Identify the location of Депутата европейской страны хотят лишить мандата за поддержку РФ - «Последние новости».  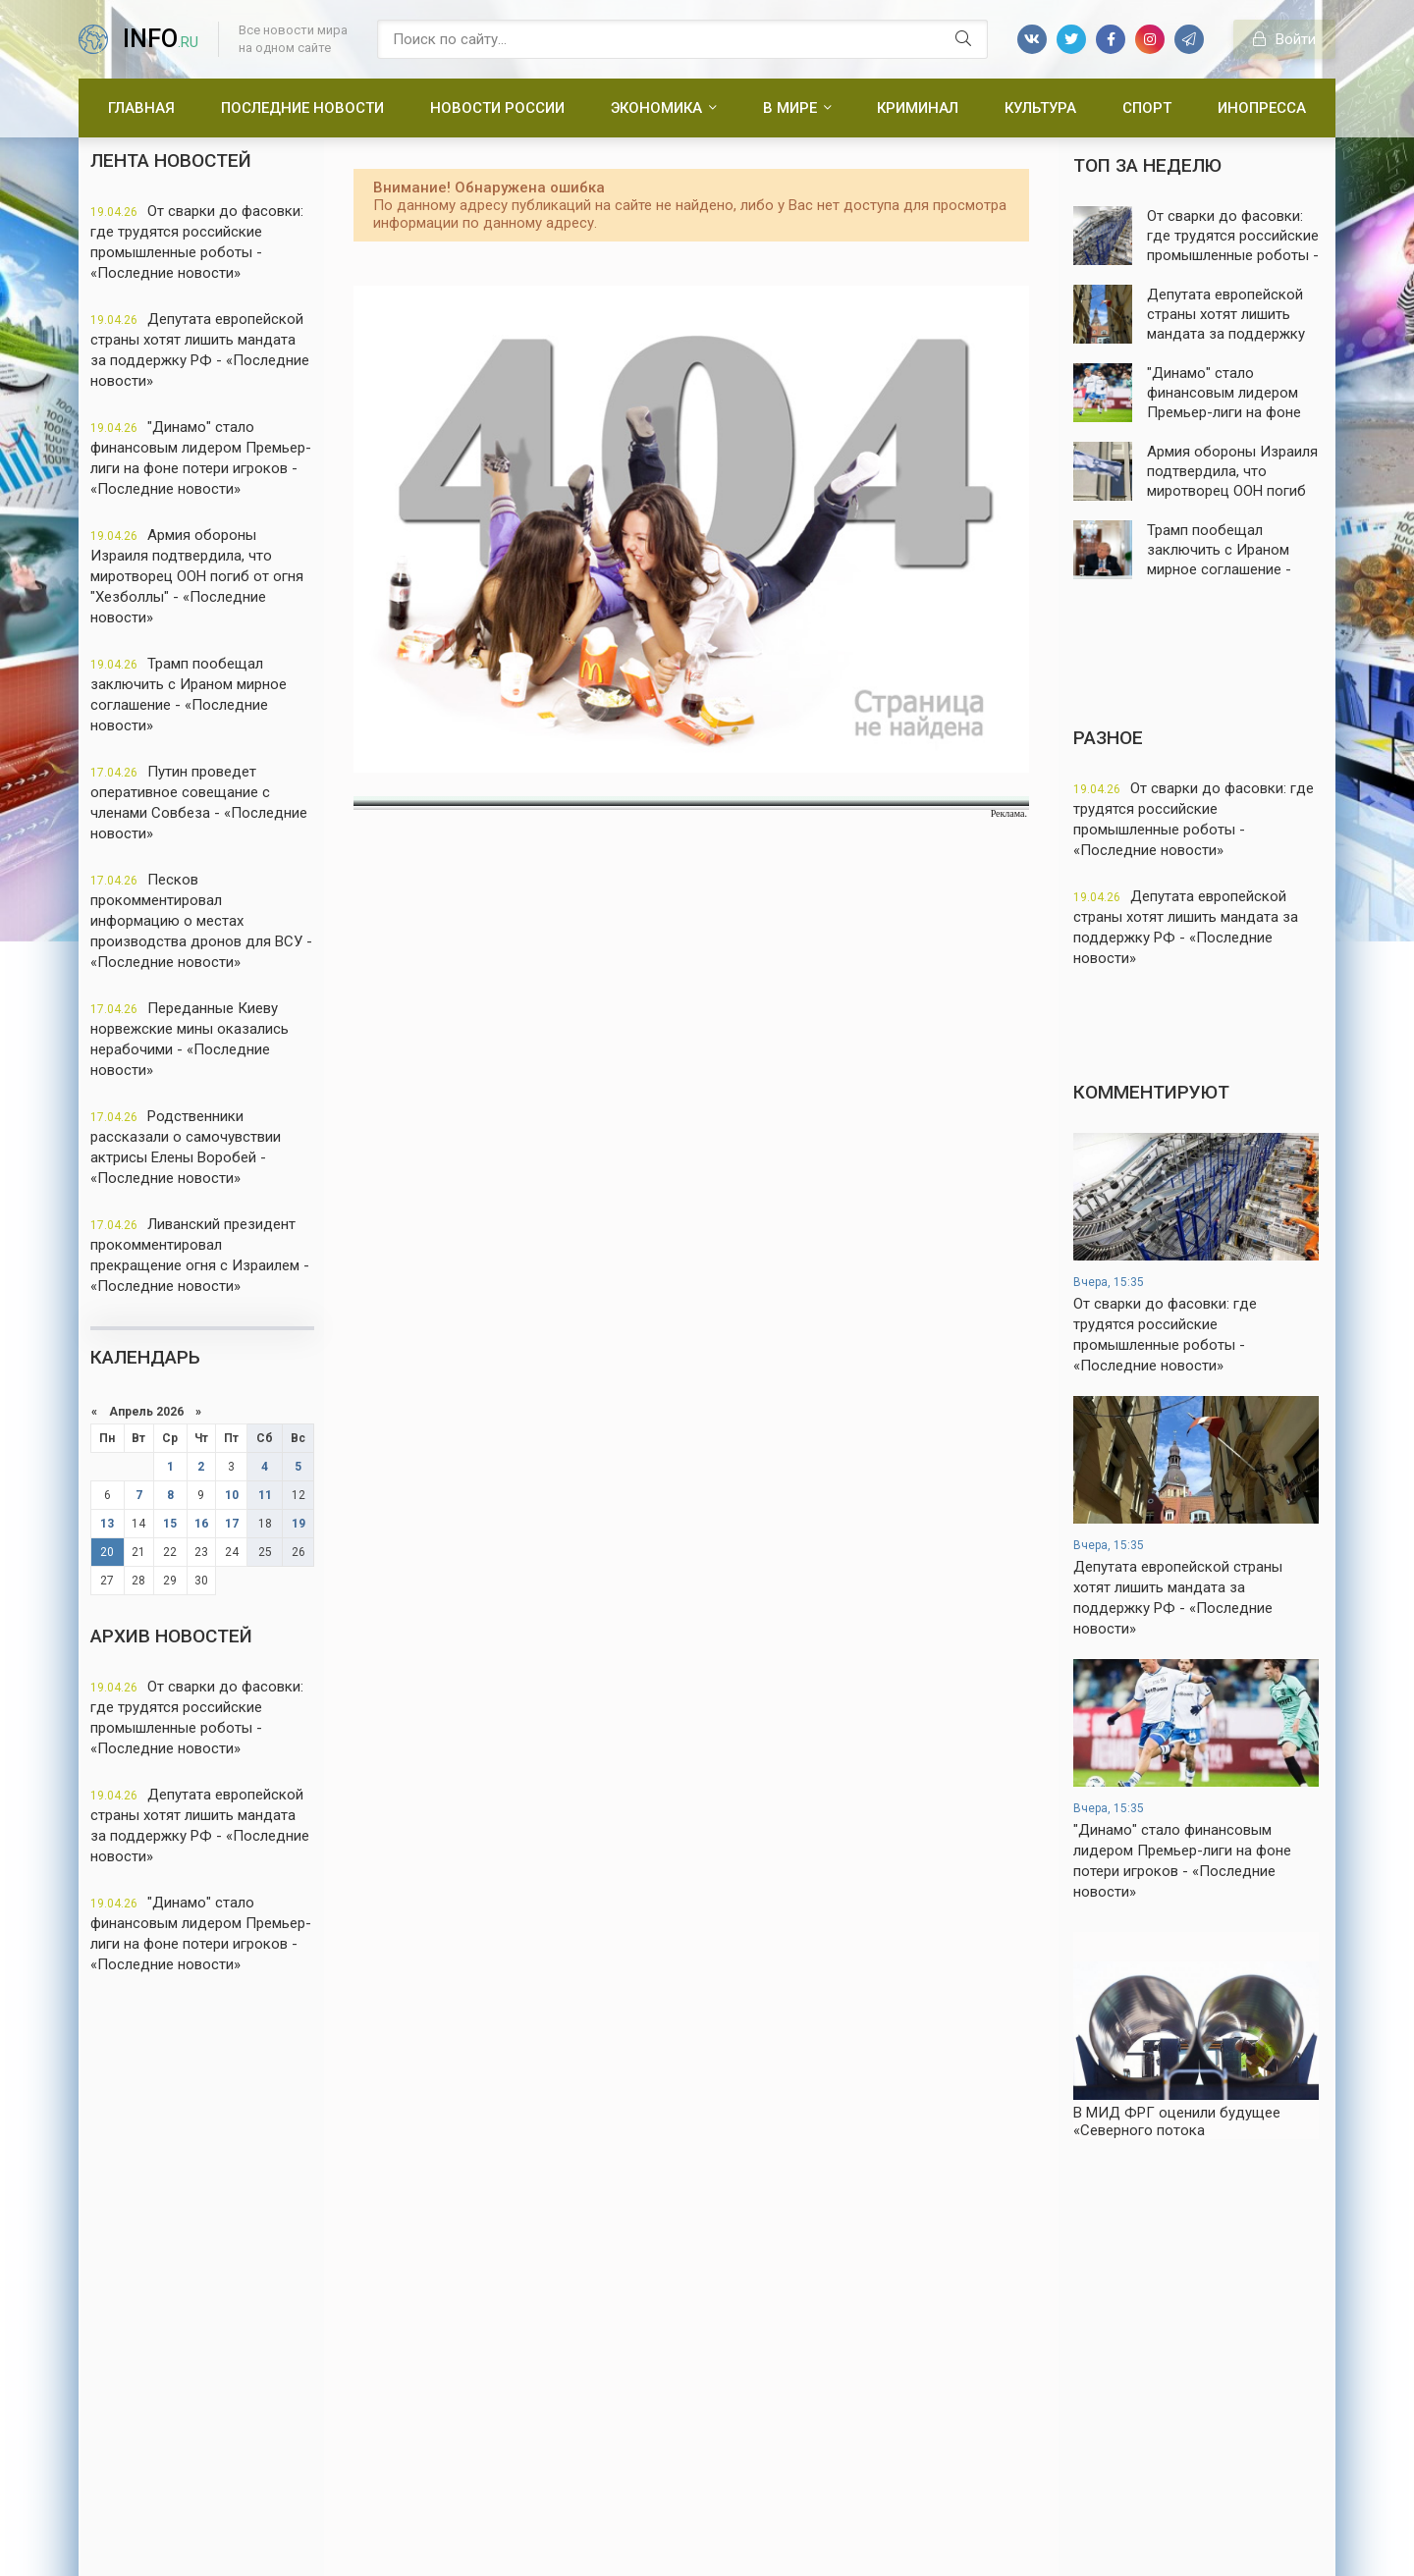
(199, 350).